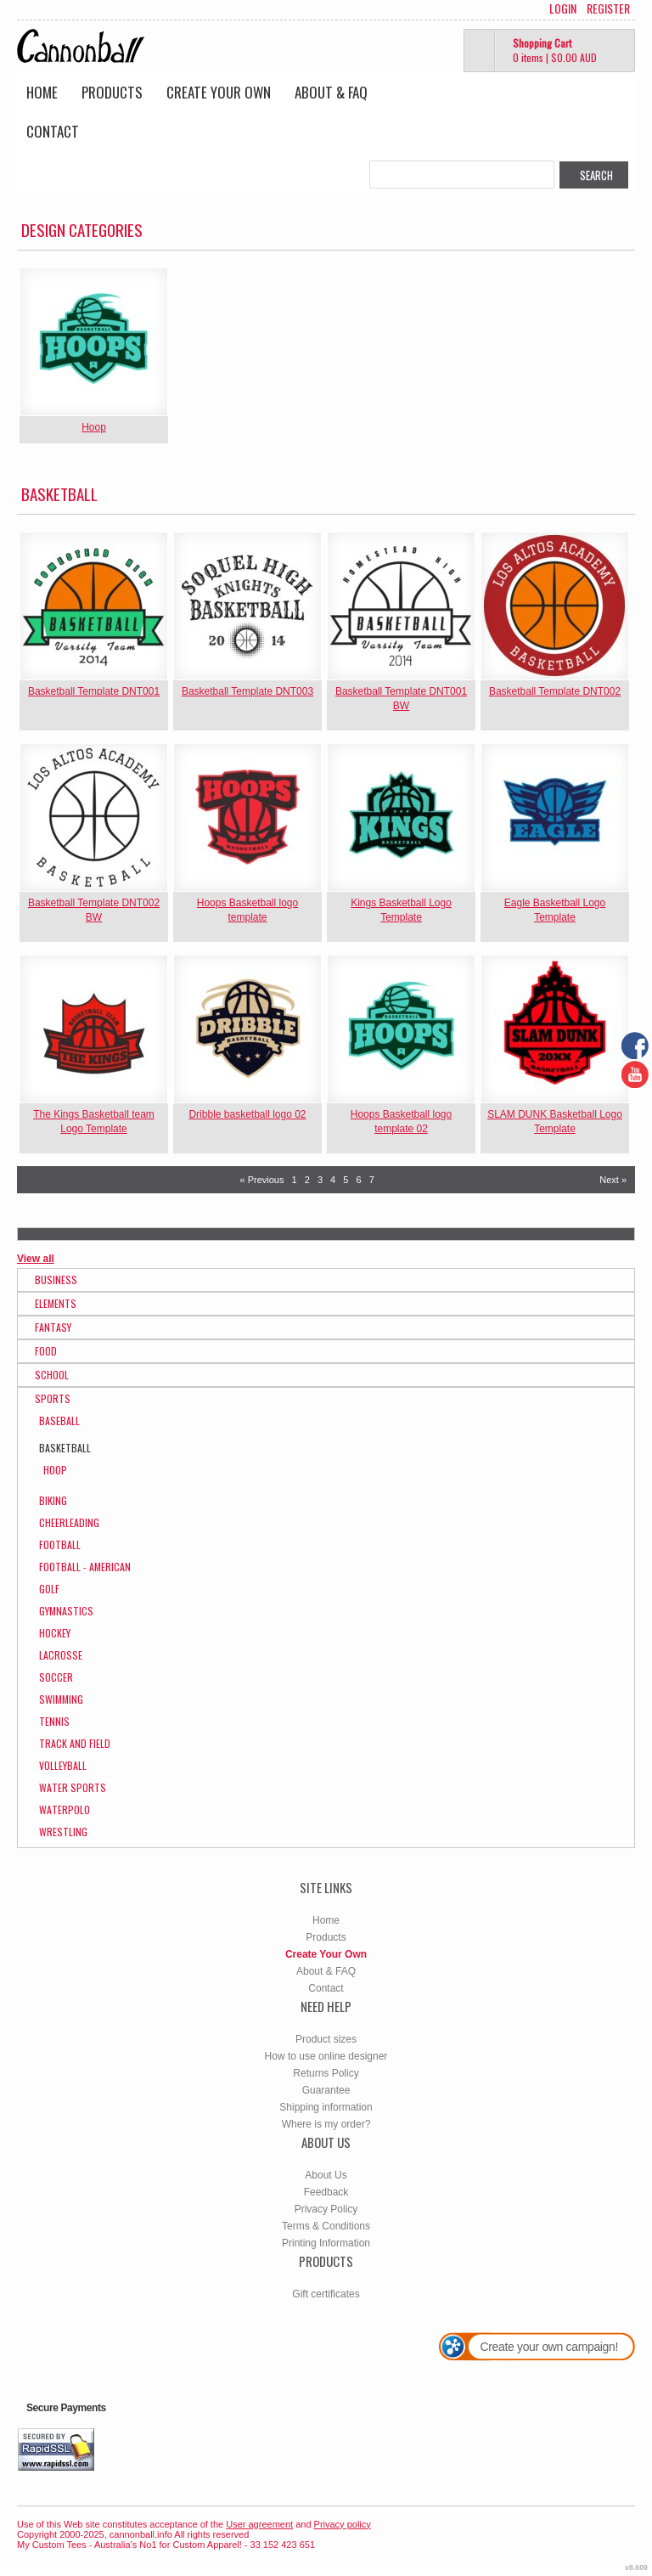 This screenshot has height=2576, width=652. Describe the element at coordinates (53, 1327) in the screenshot. I see `Fantasy` at that location.